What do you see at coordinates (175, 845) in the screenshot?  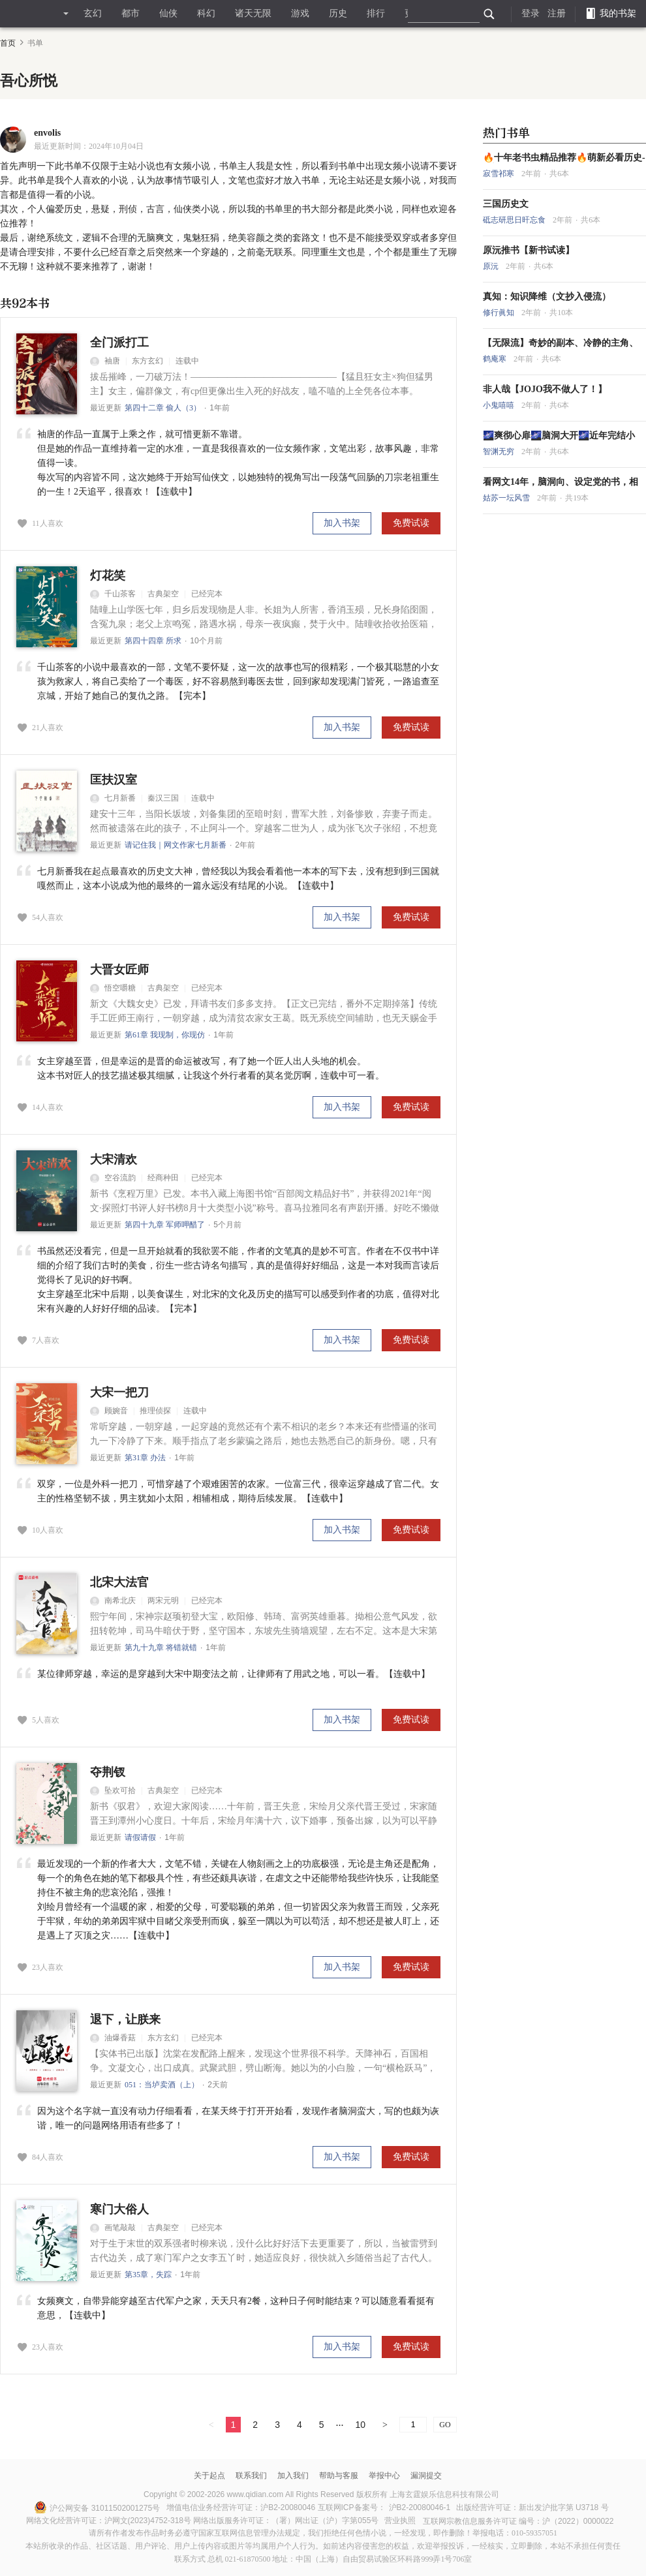 I see `请记住我｜网文作家七月新番` at bounding box center [175, 845].